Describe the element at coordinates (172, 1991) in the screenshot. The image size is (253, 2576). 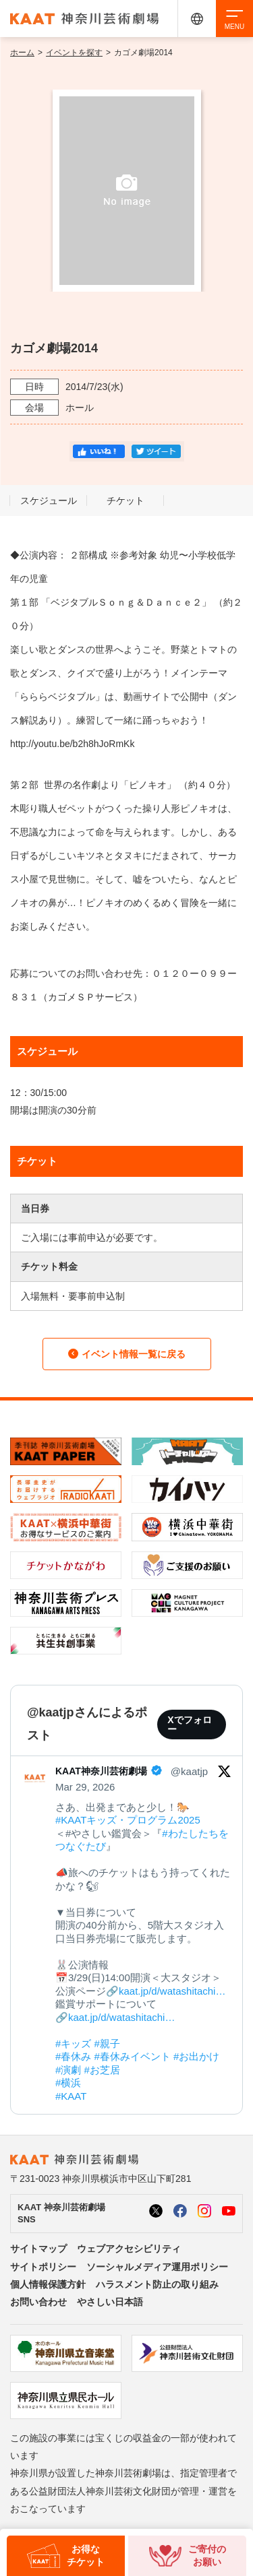
I see `kaat.jp/d/watashitachi…` at that location.